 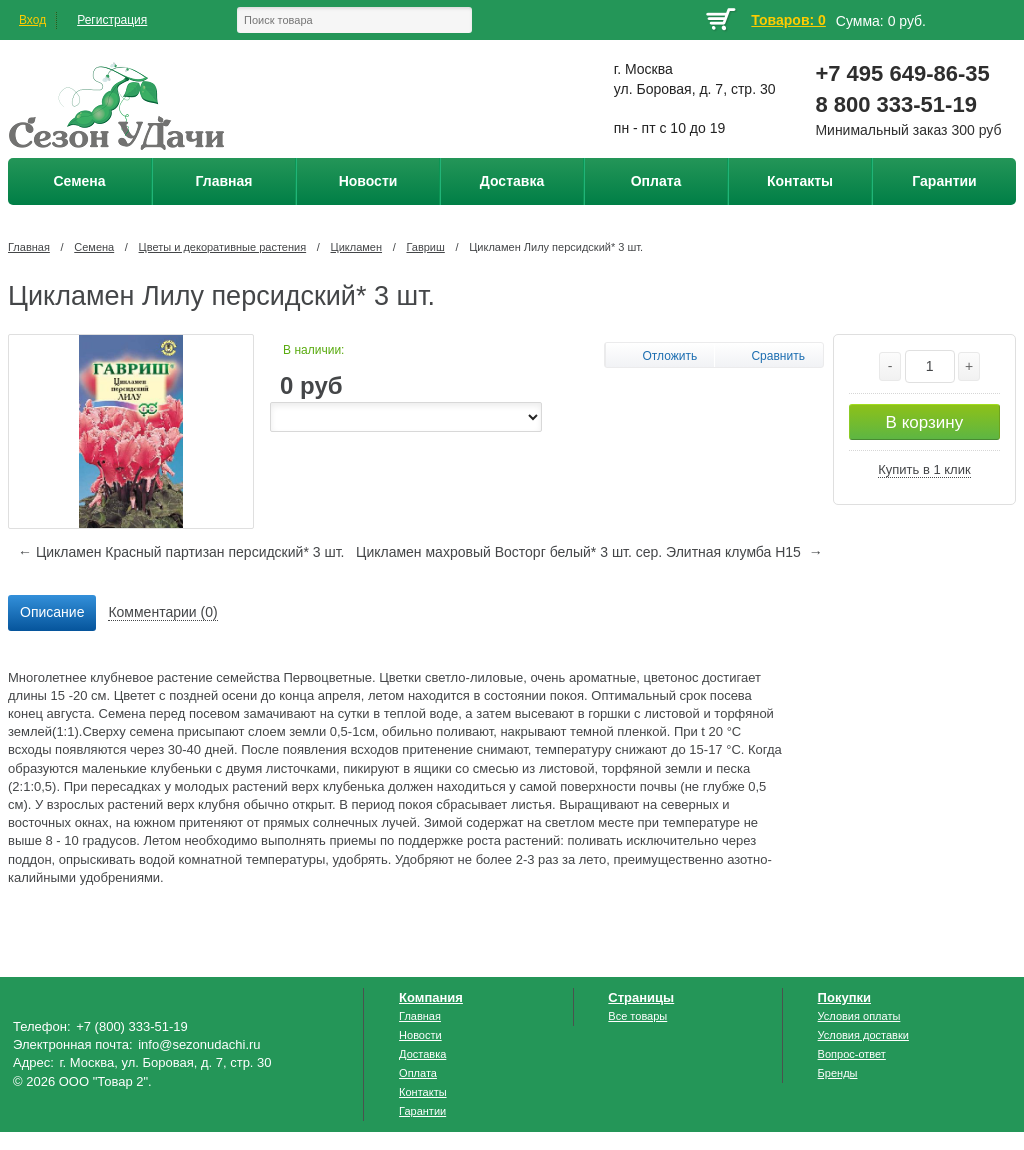 I want to click on Доставка, so click(x=422, y=1054).